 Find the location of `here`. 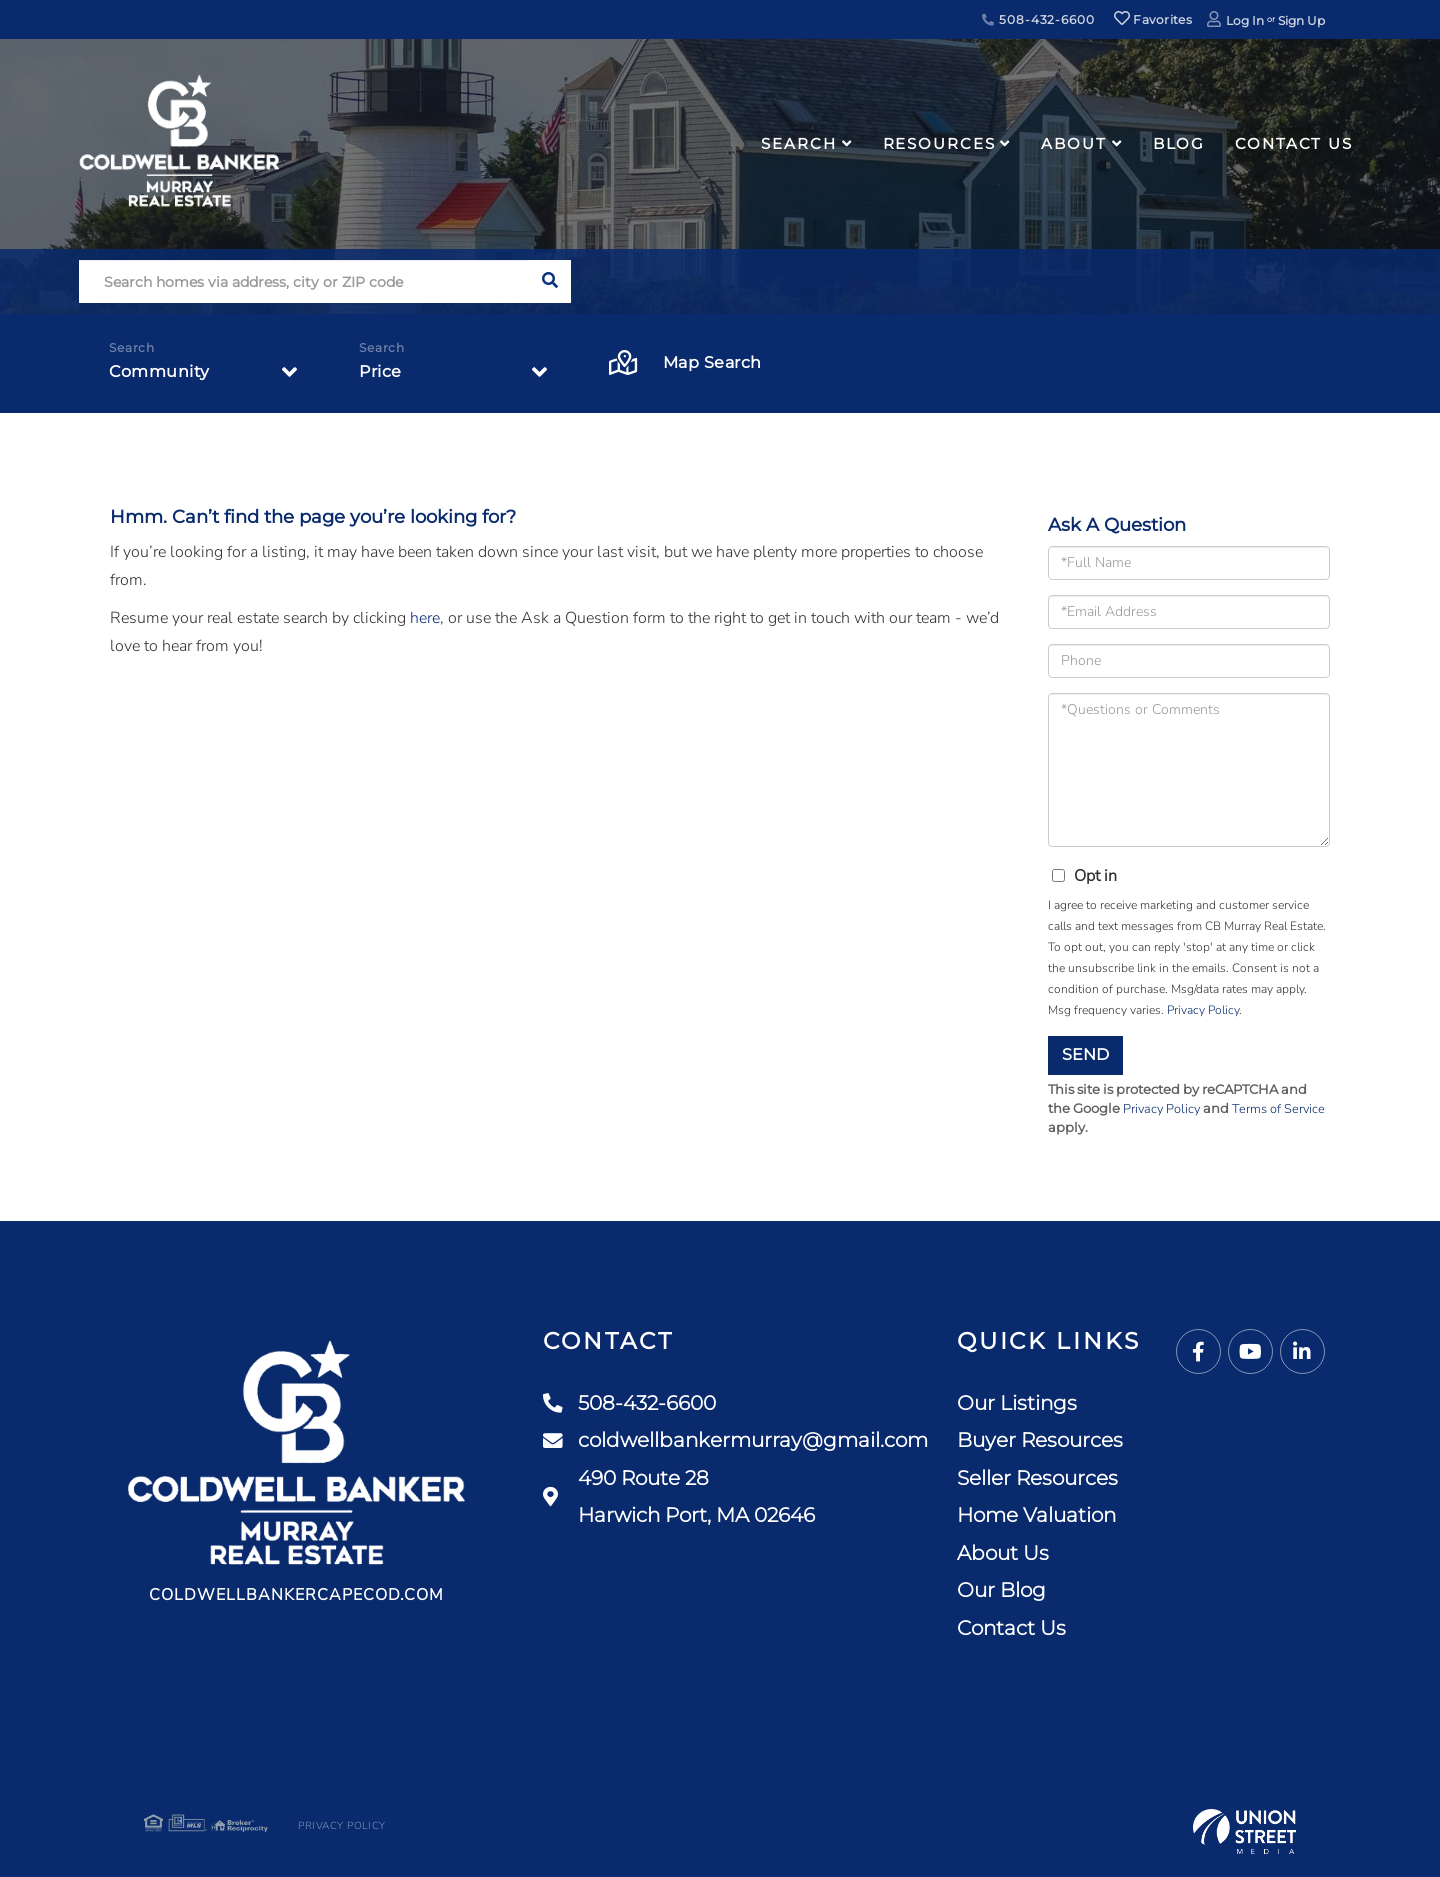

here is located at coordinates (425, 618).